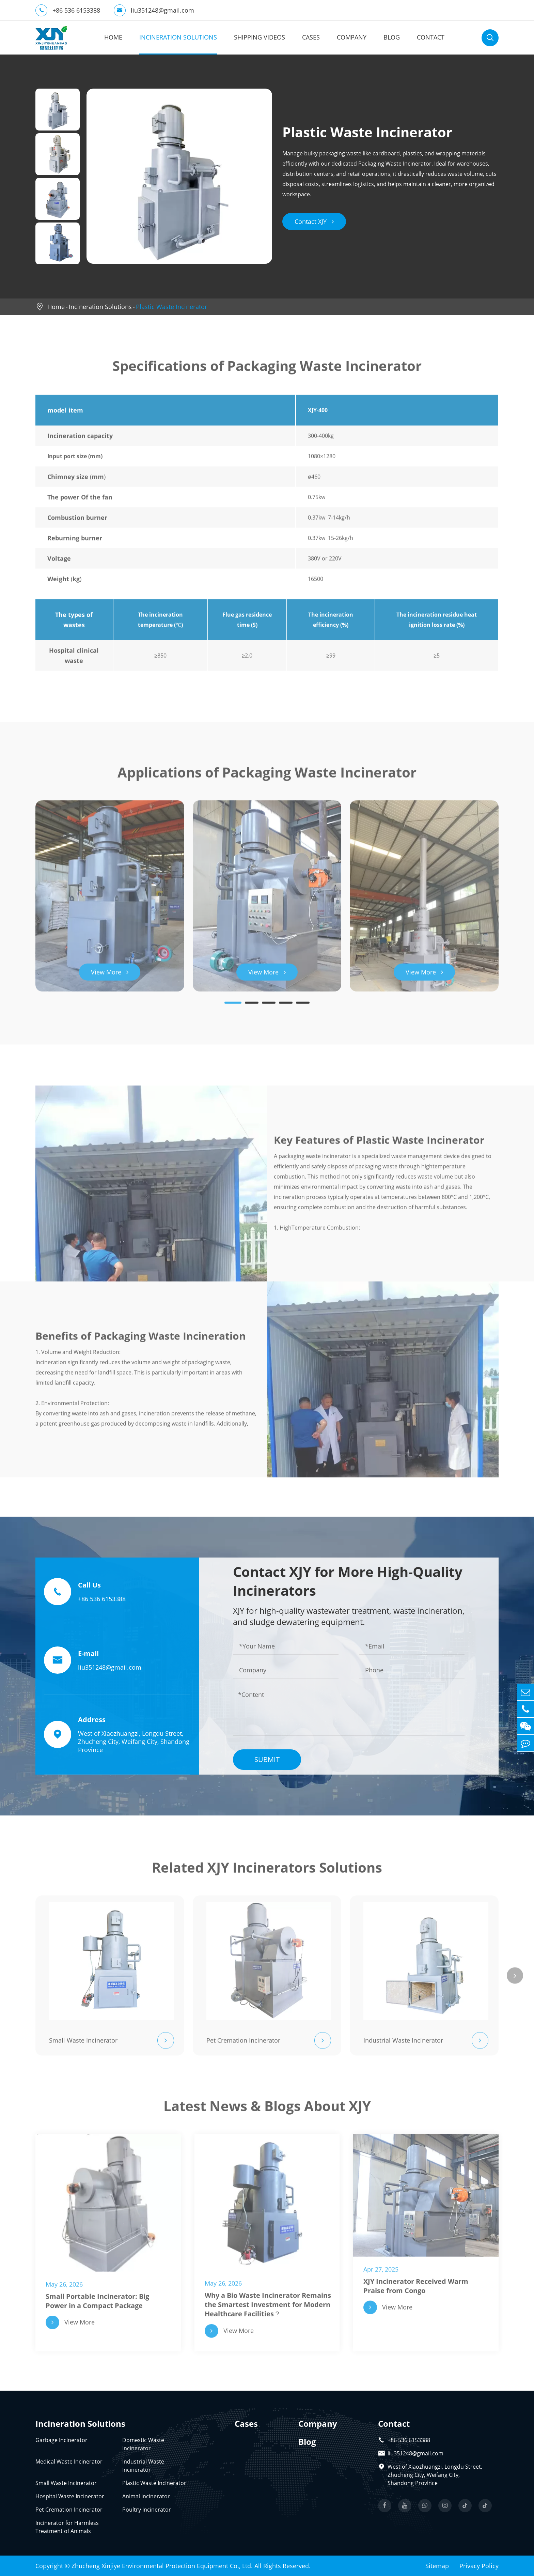  Describe the element at coordinates (171, 307) in the screenshot. I see `Plastic Waste Incinerator` at that location.